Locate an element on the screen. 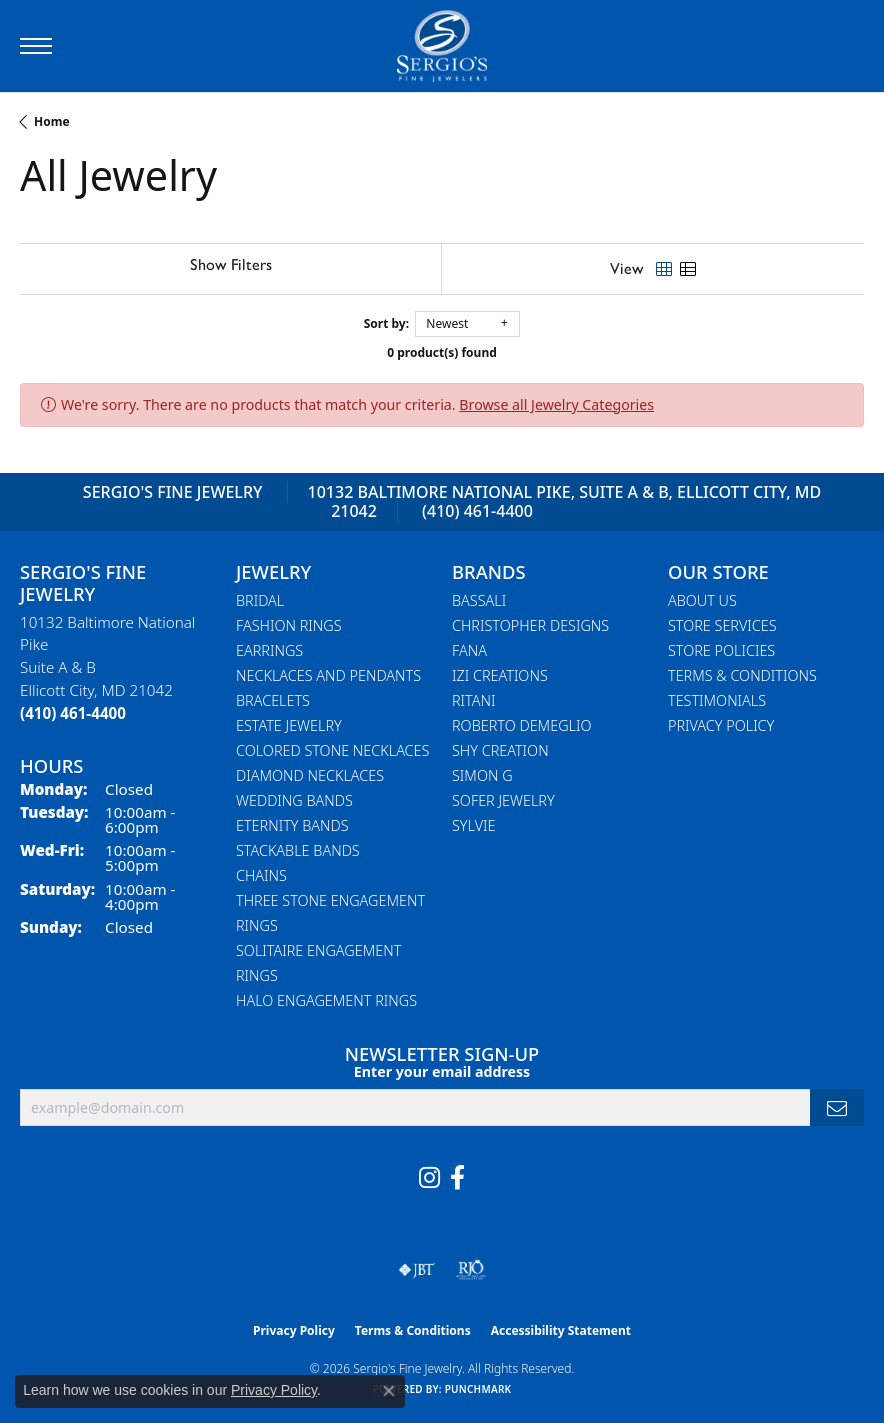 This screenshot has width=884, height=1423. Izi Creations [menuitem] is located at coordinates (500, 675).